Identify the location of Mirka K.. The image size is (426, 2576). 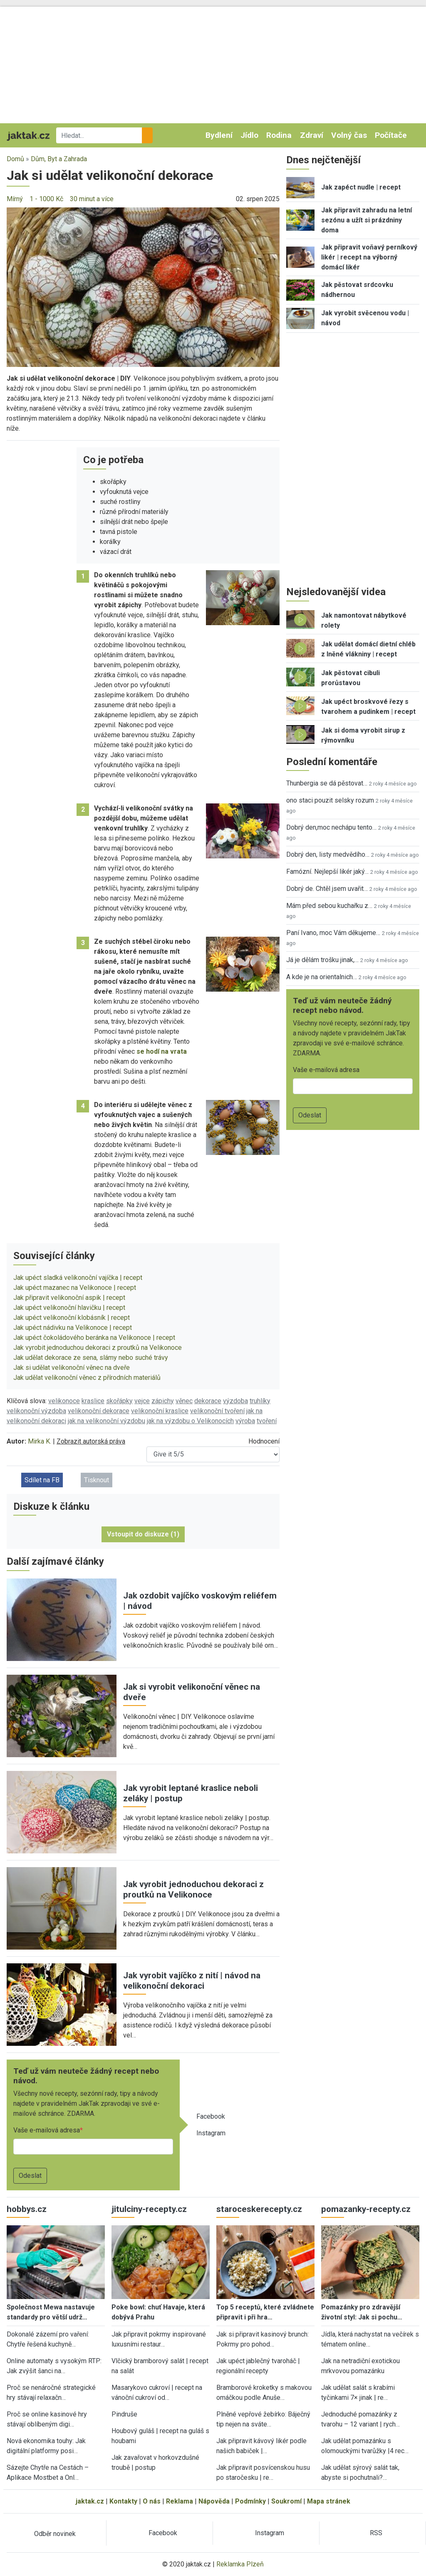
(39, 1441).